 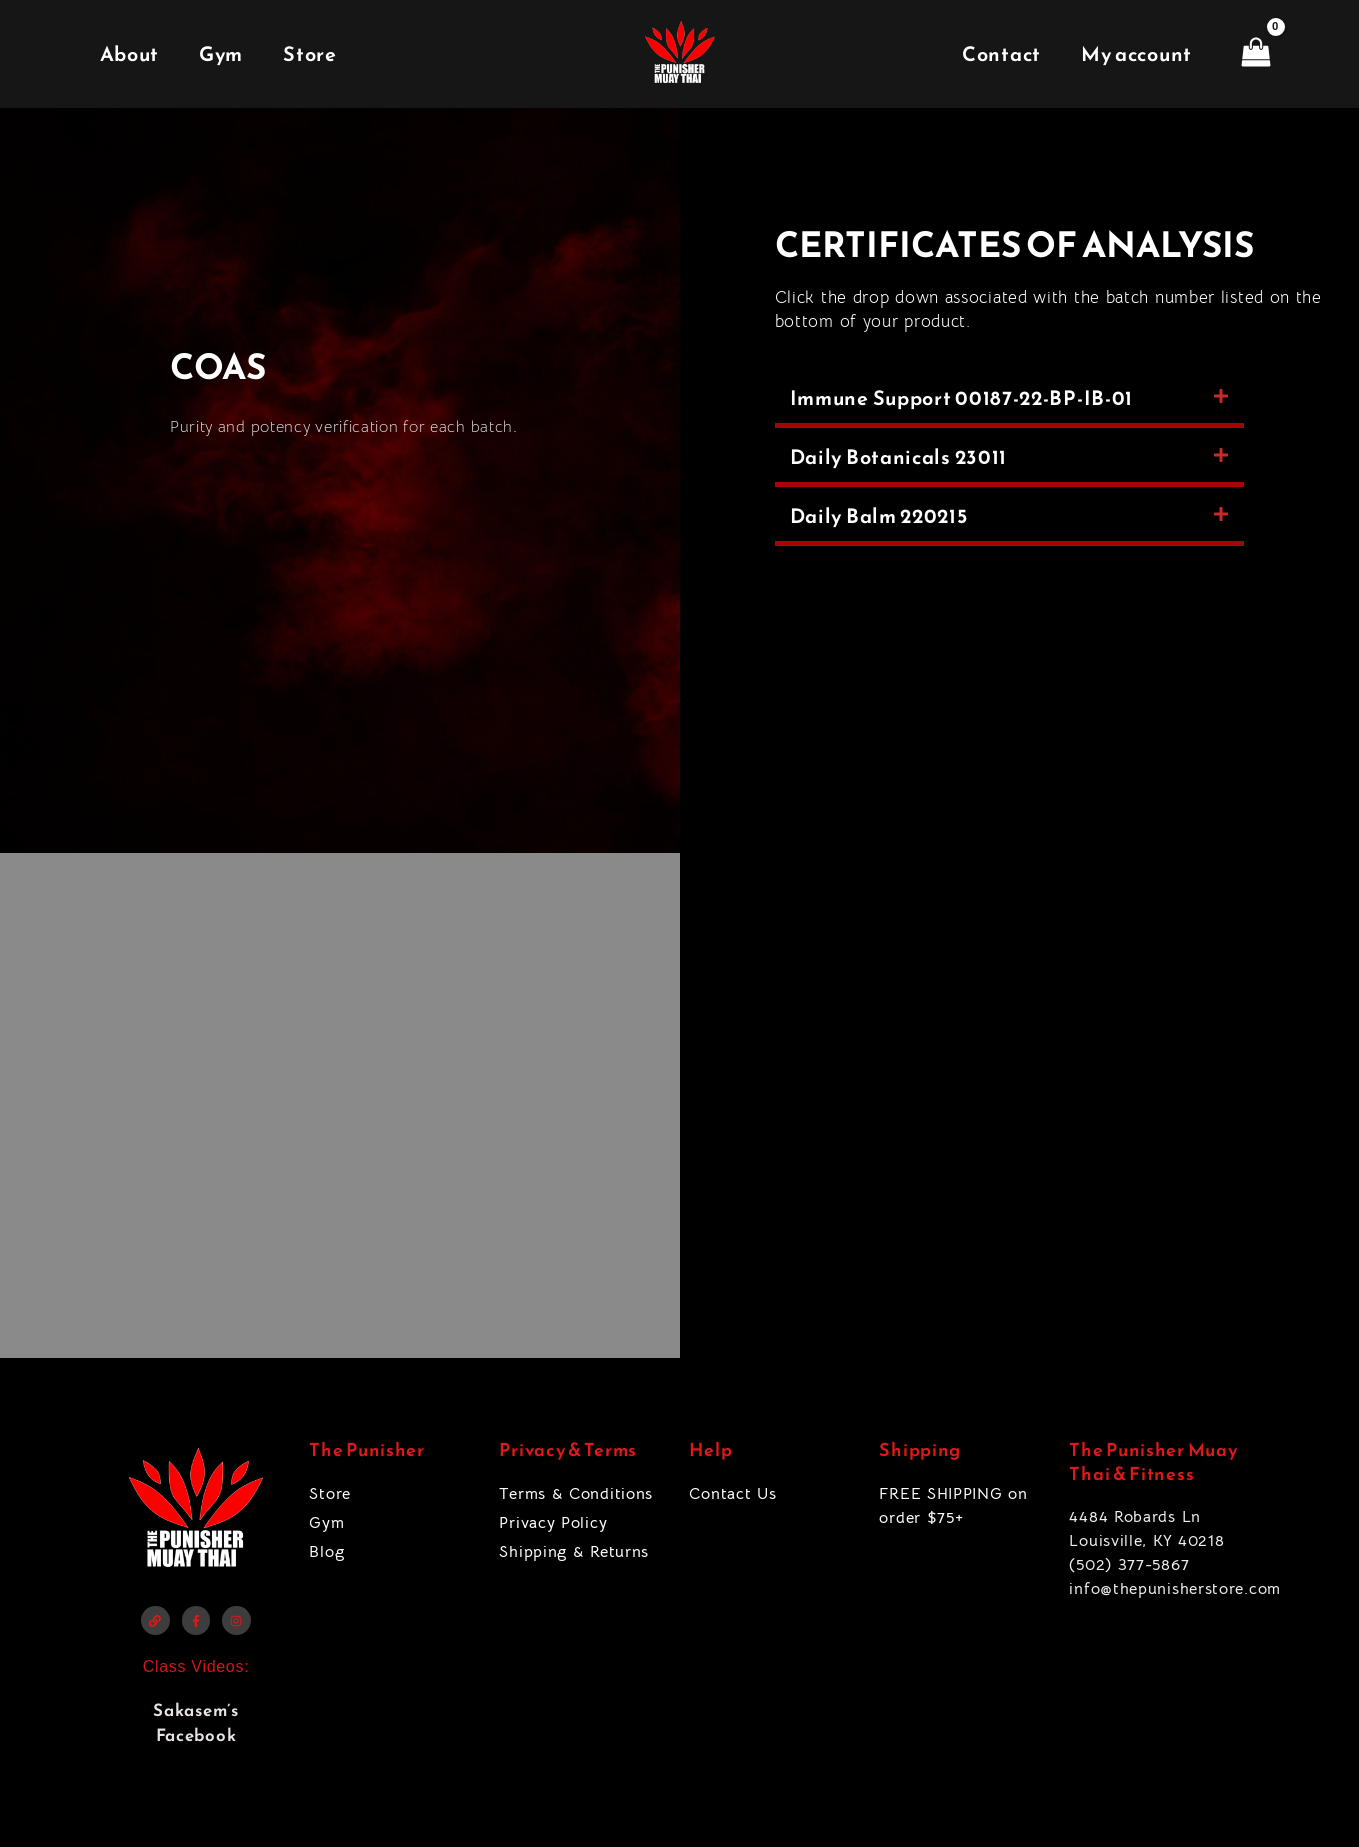 What do you see at coordinates (898, 457) in the screenshot?
I see `Daily Botanicals 23011` at bounding box center [898, 457].